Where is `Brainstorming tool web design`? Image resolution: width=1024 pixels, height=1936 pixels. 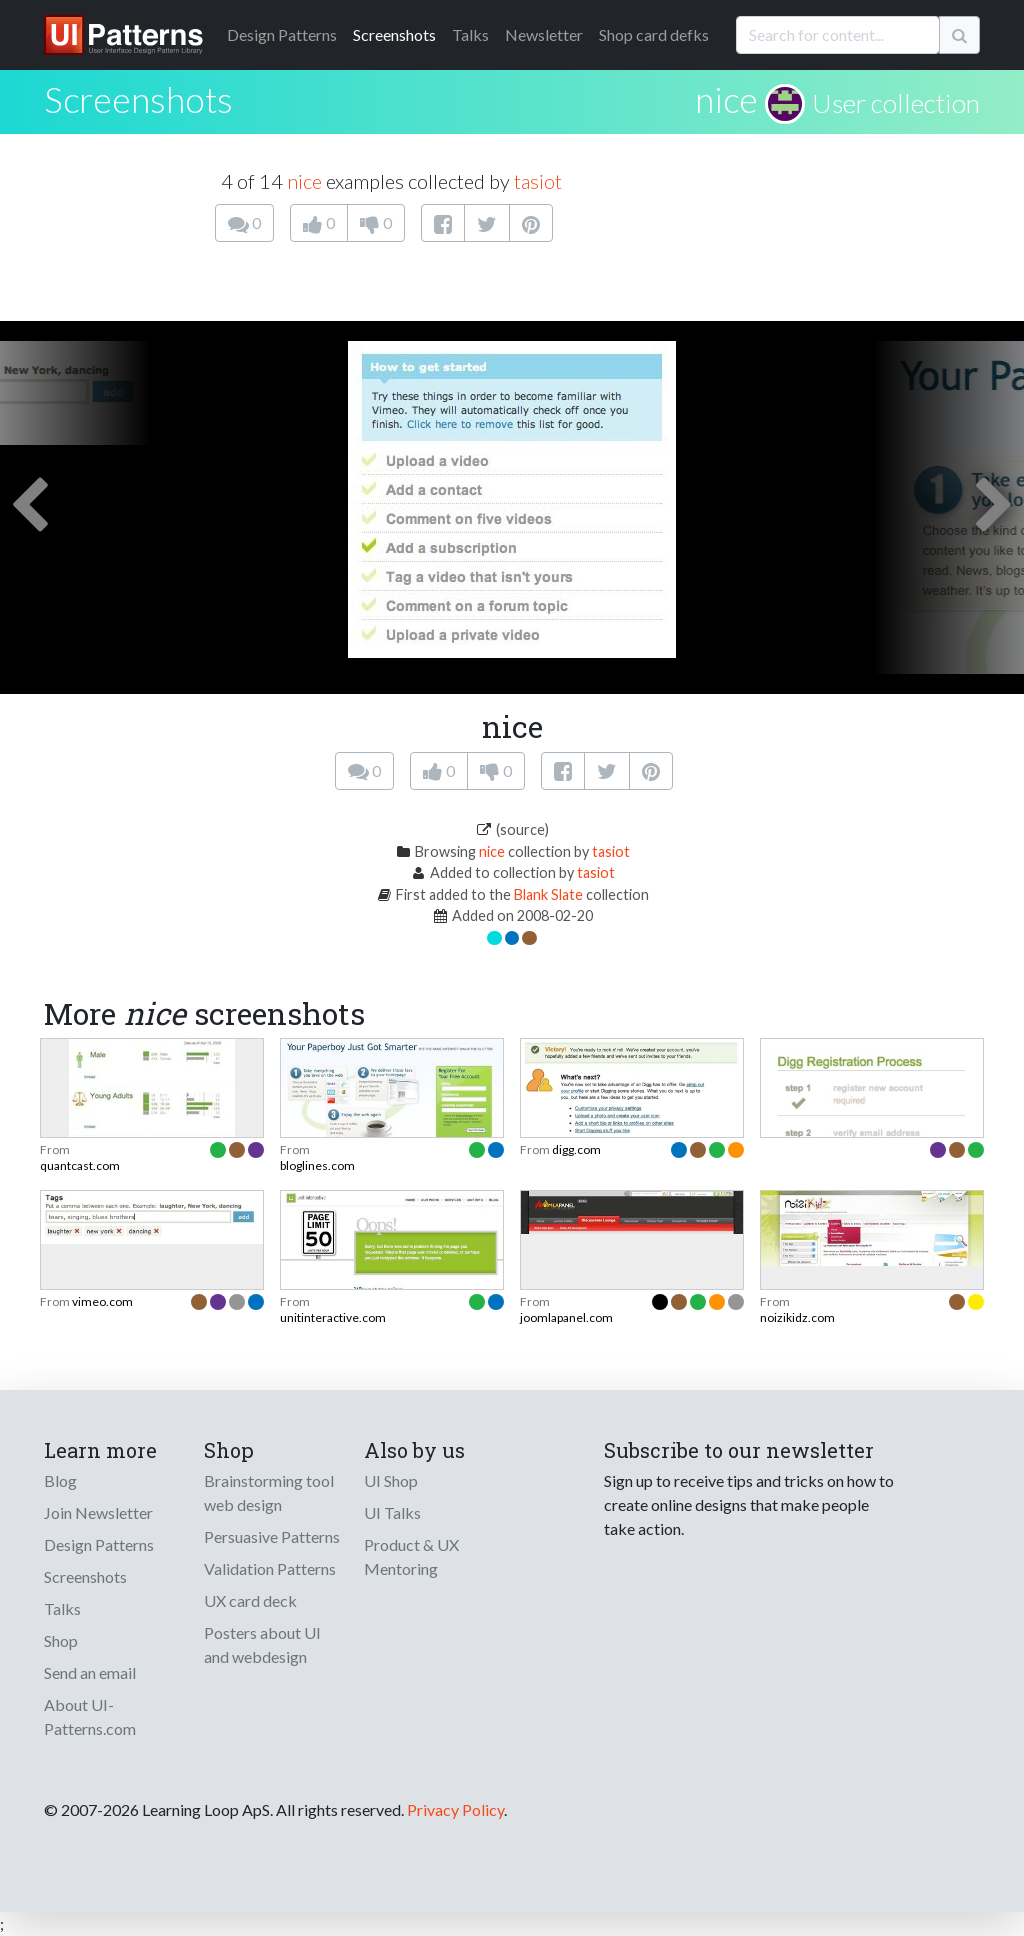
Brainstorming tool web design is located at coordinates (269, 1492).